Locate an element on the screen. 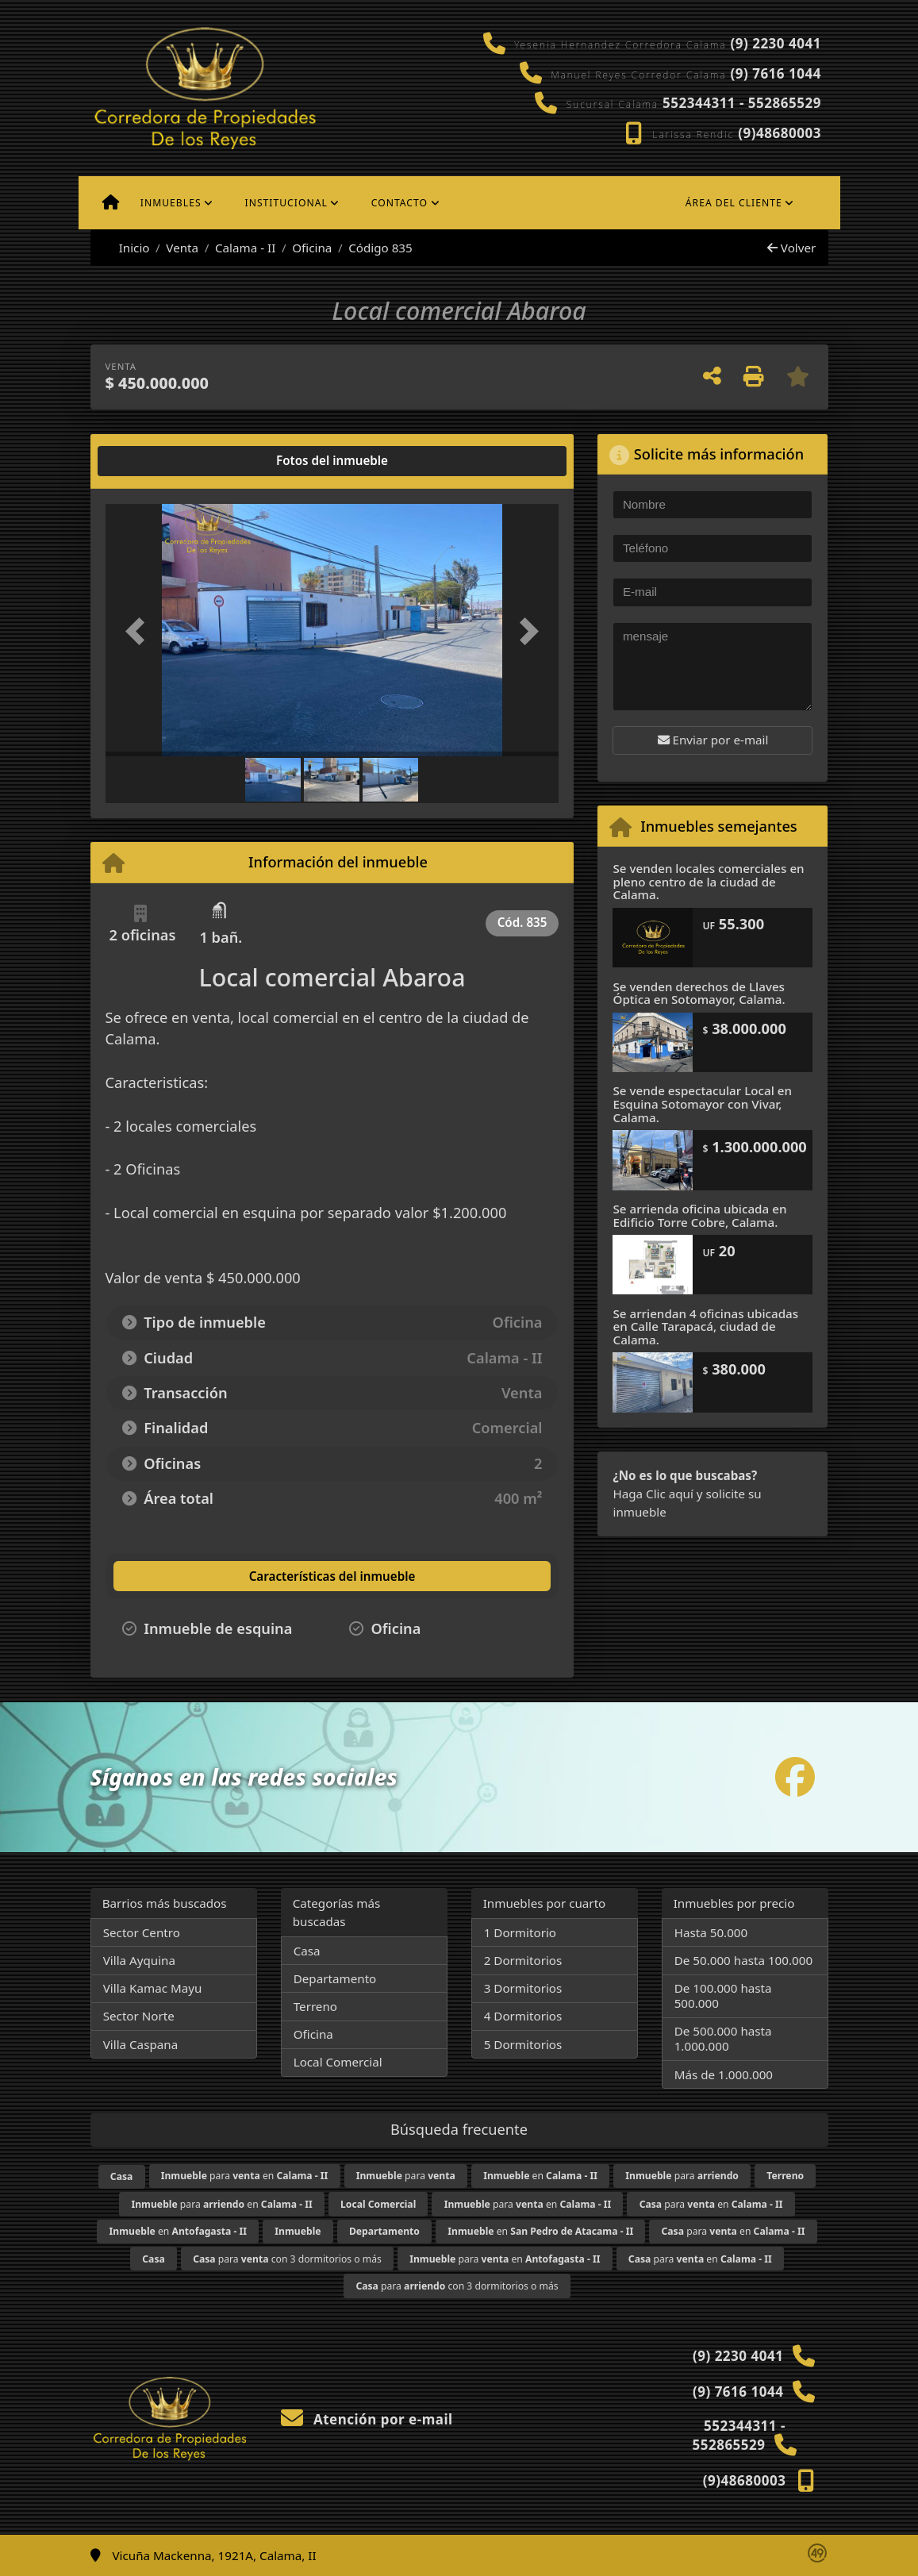 This screenshot has height=2576, width=918. Atención por e-mail is located at coordinates (367, 2419).